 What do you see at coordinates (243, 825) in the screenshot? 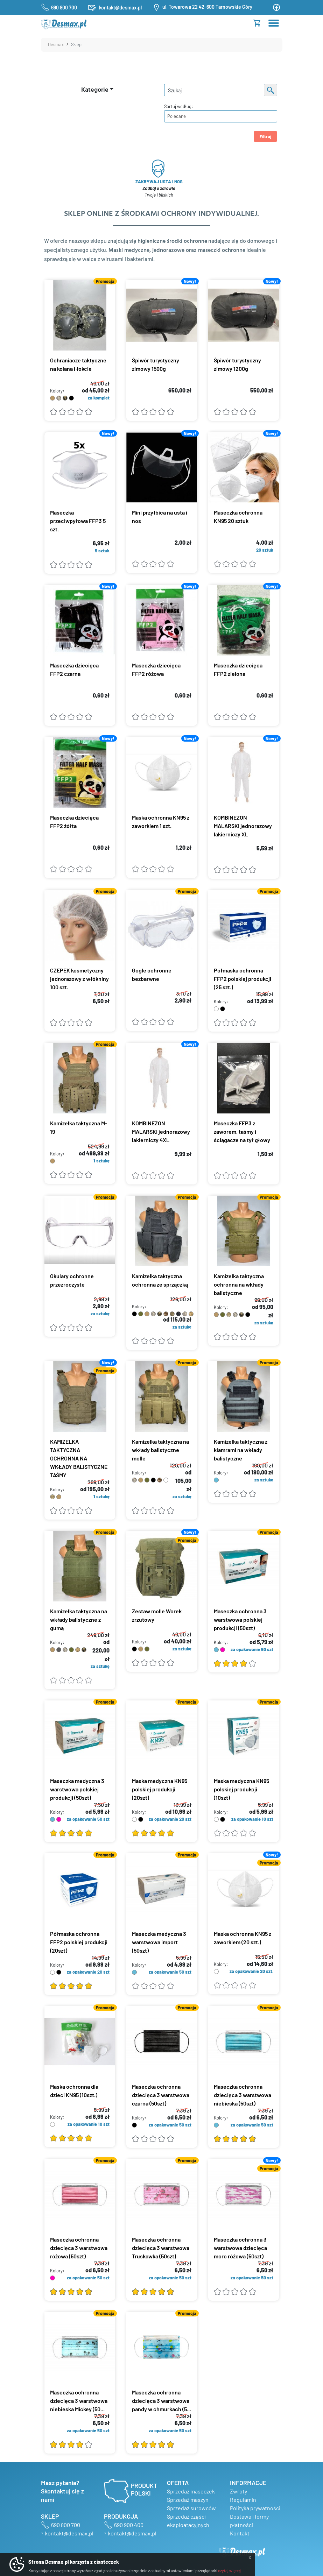
I see `KOMBINEZON MALARSKI jednorazowy lakierniczy XL` at bounding box center [243, 825].